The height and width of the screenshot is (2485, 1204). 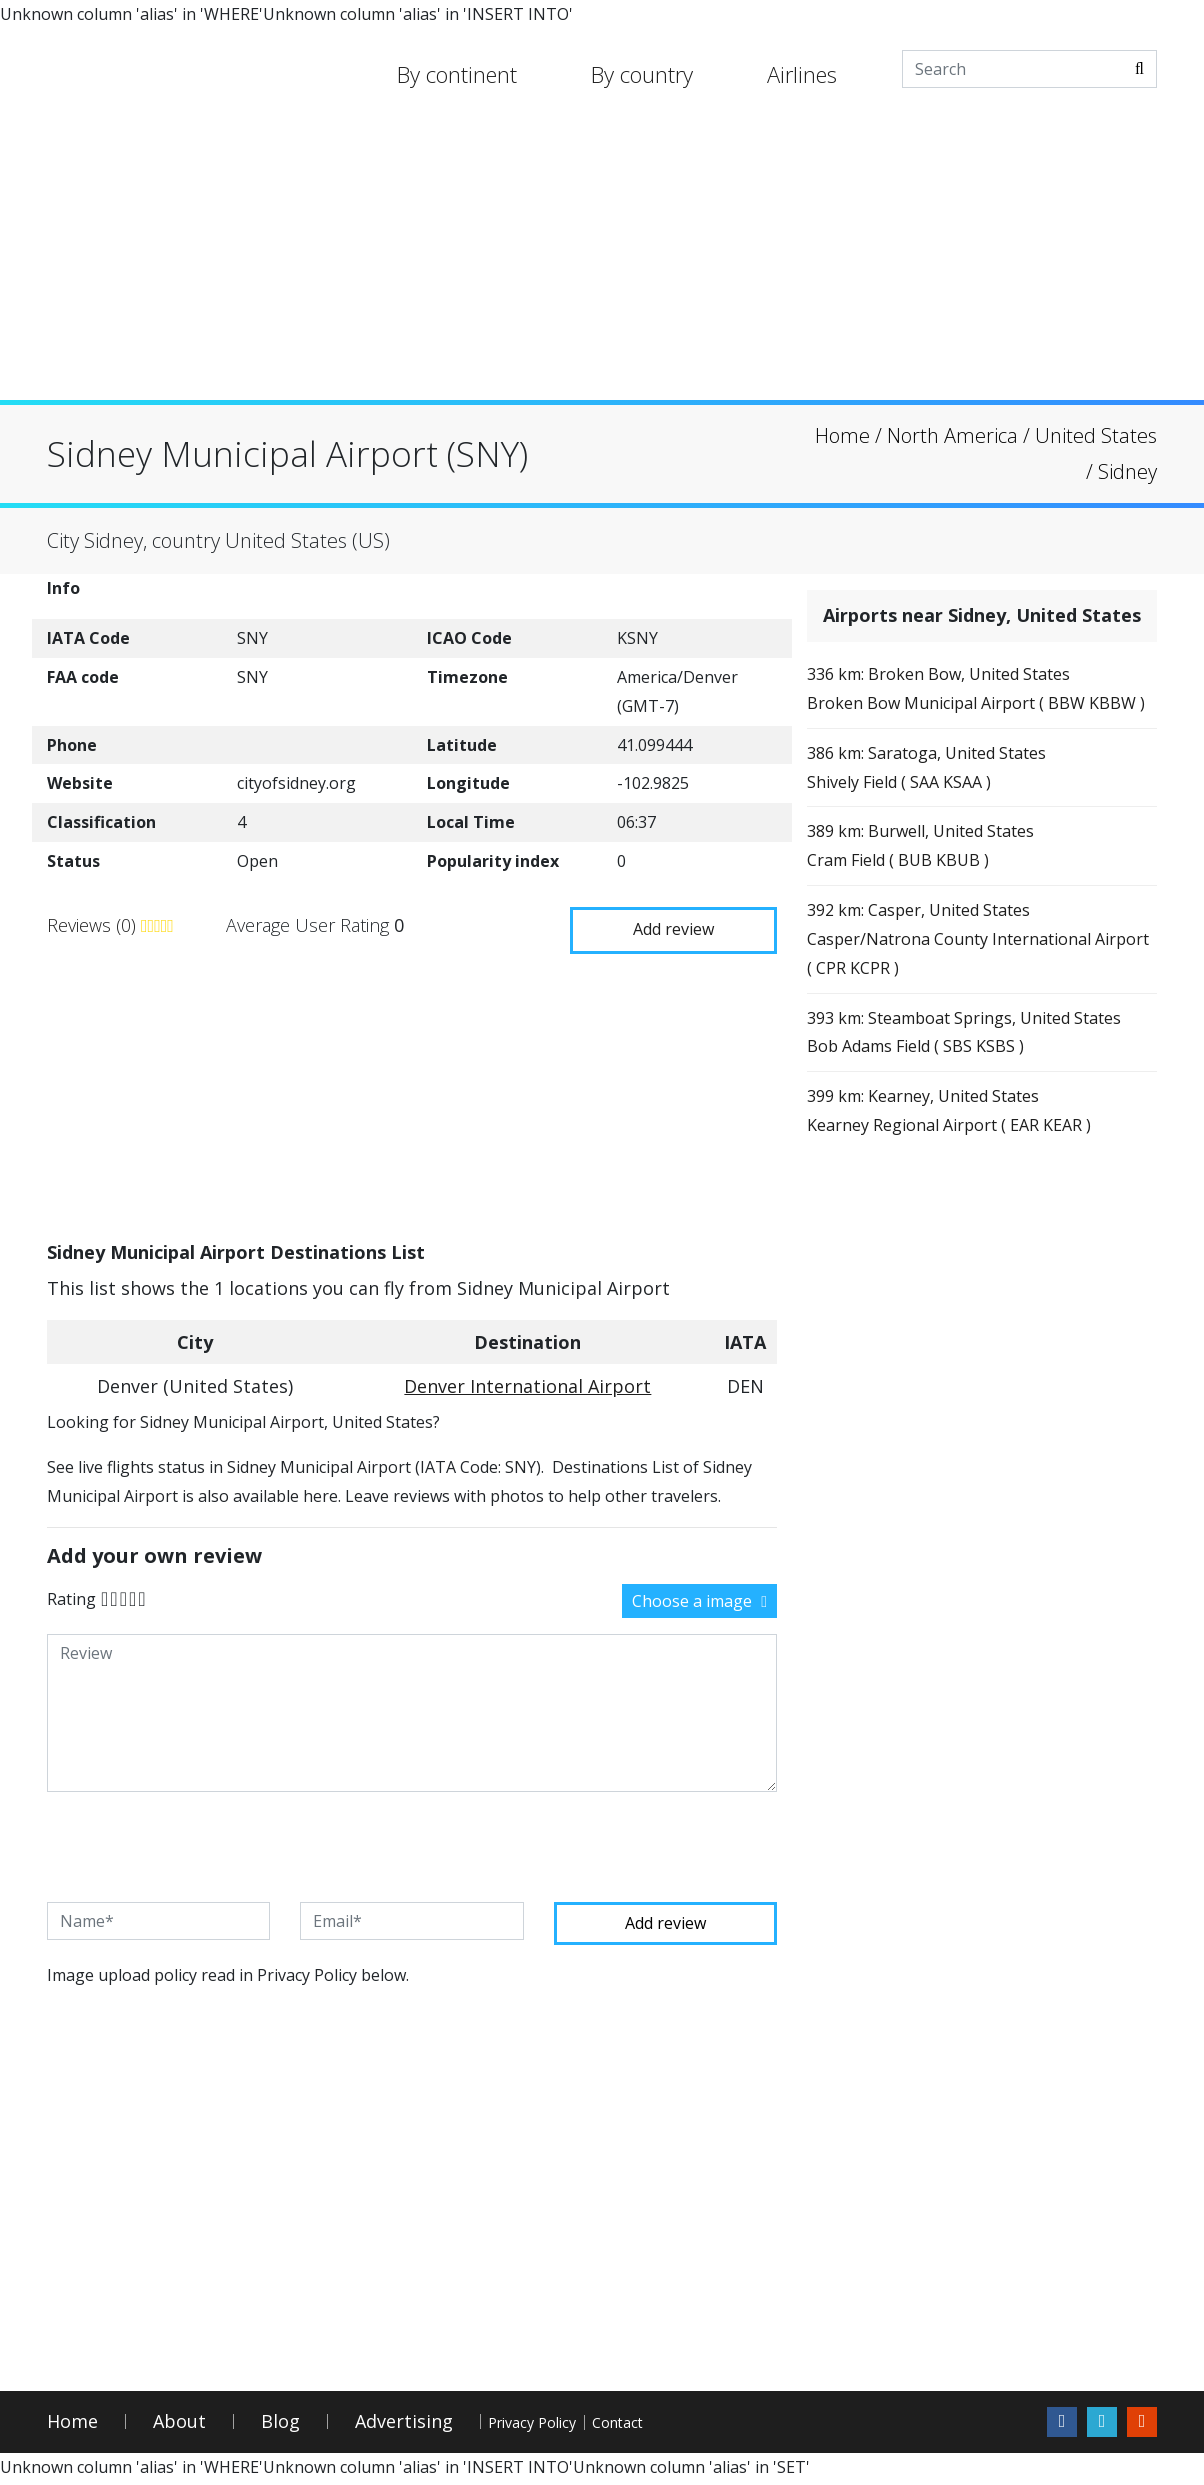 I want to click on By continent, so click(x=457, y=74).